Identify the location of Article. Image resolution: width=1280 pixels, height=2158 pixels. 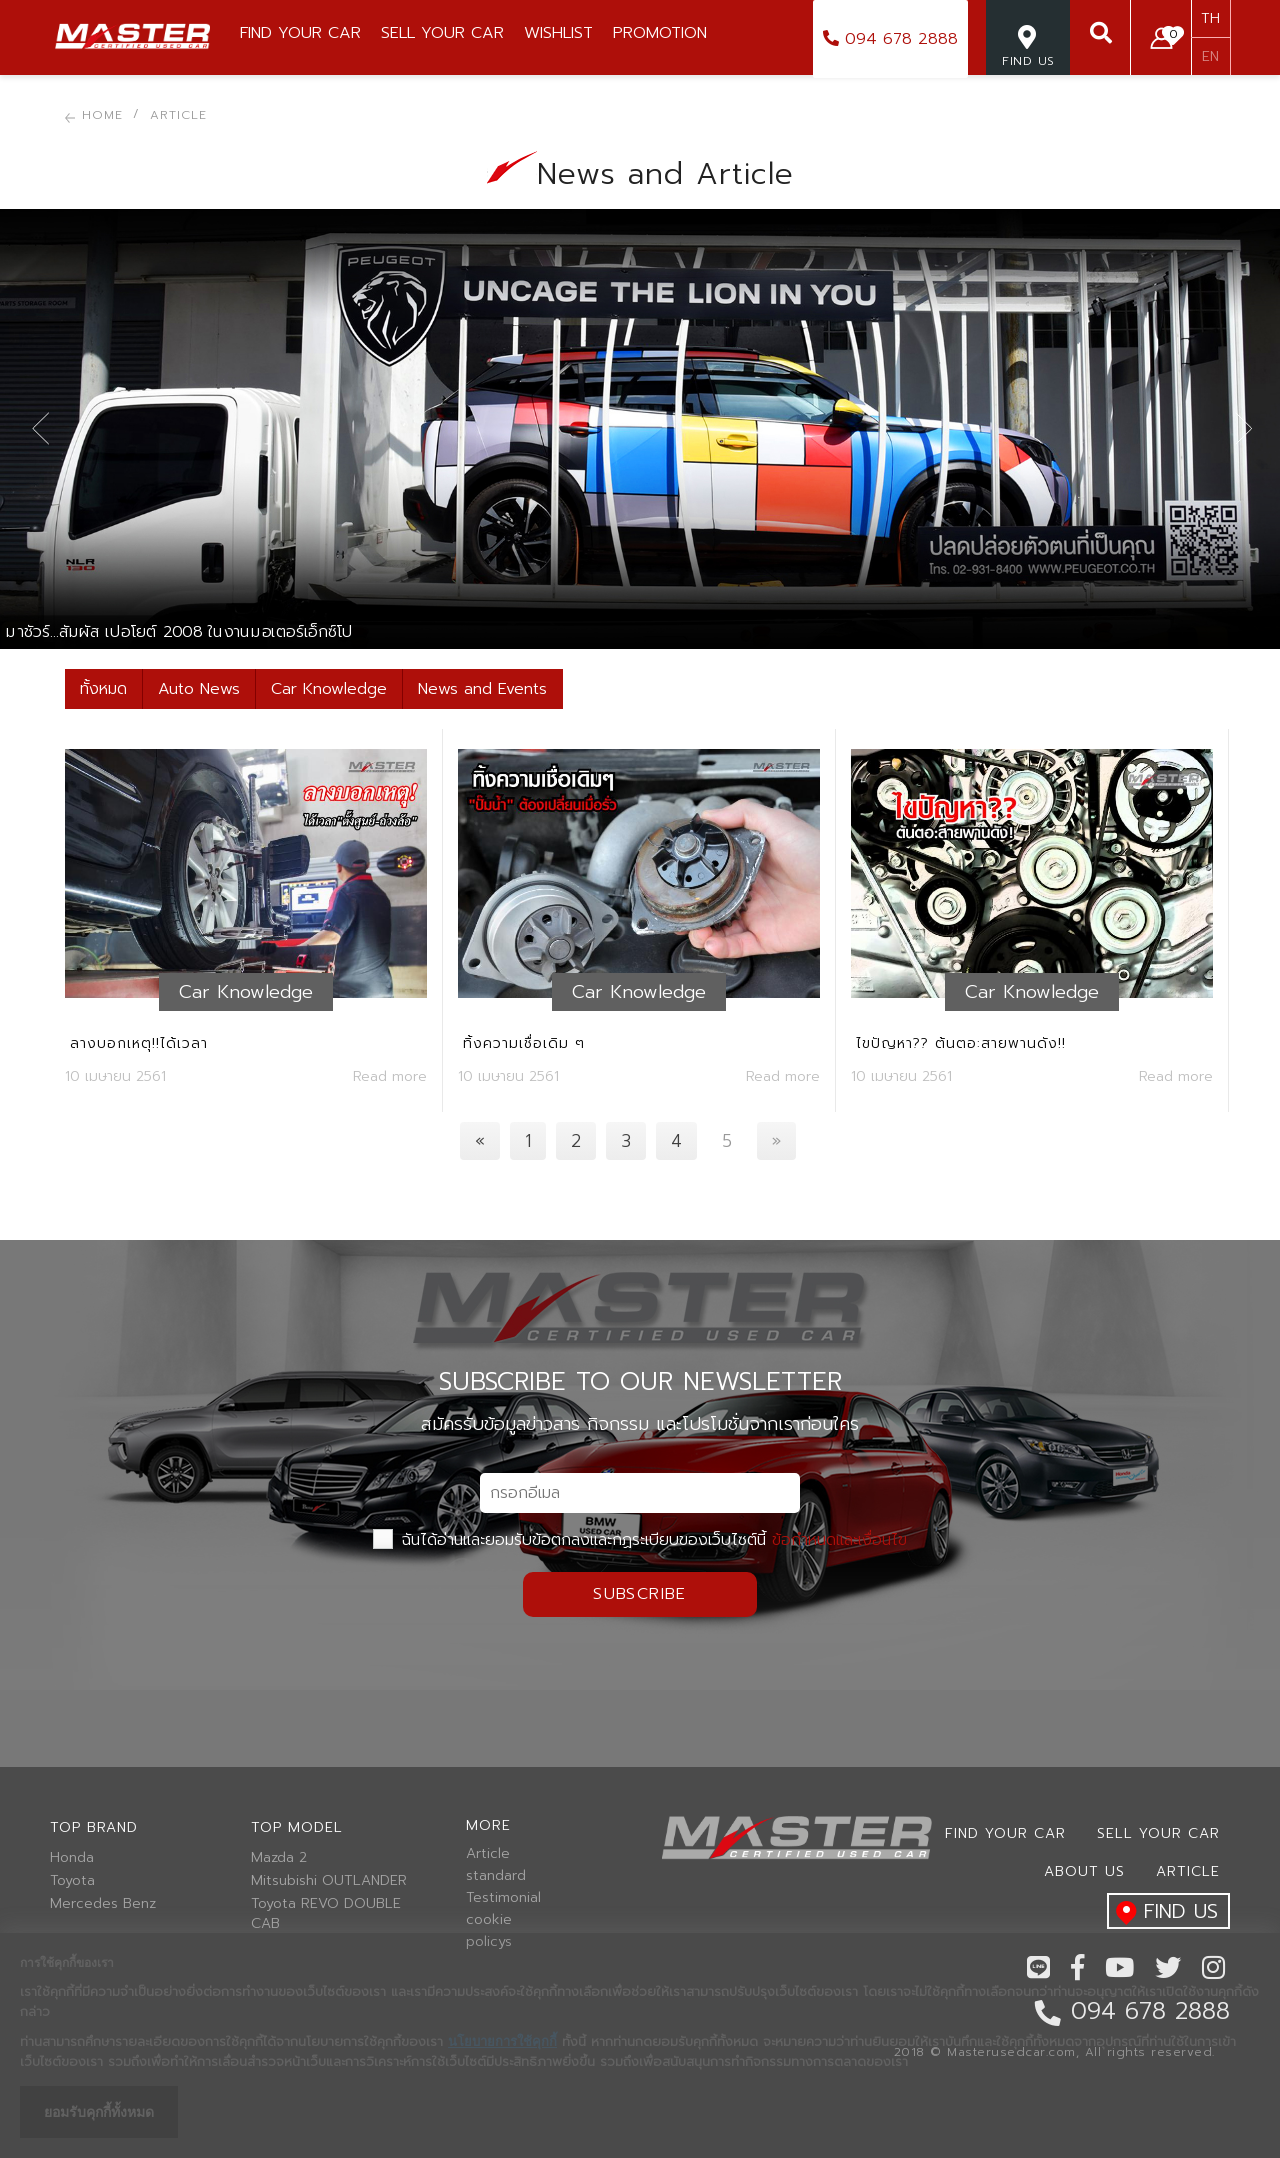
(488, 1854).